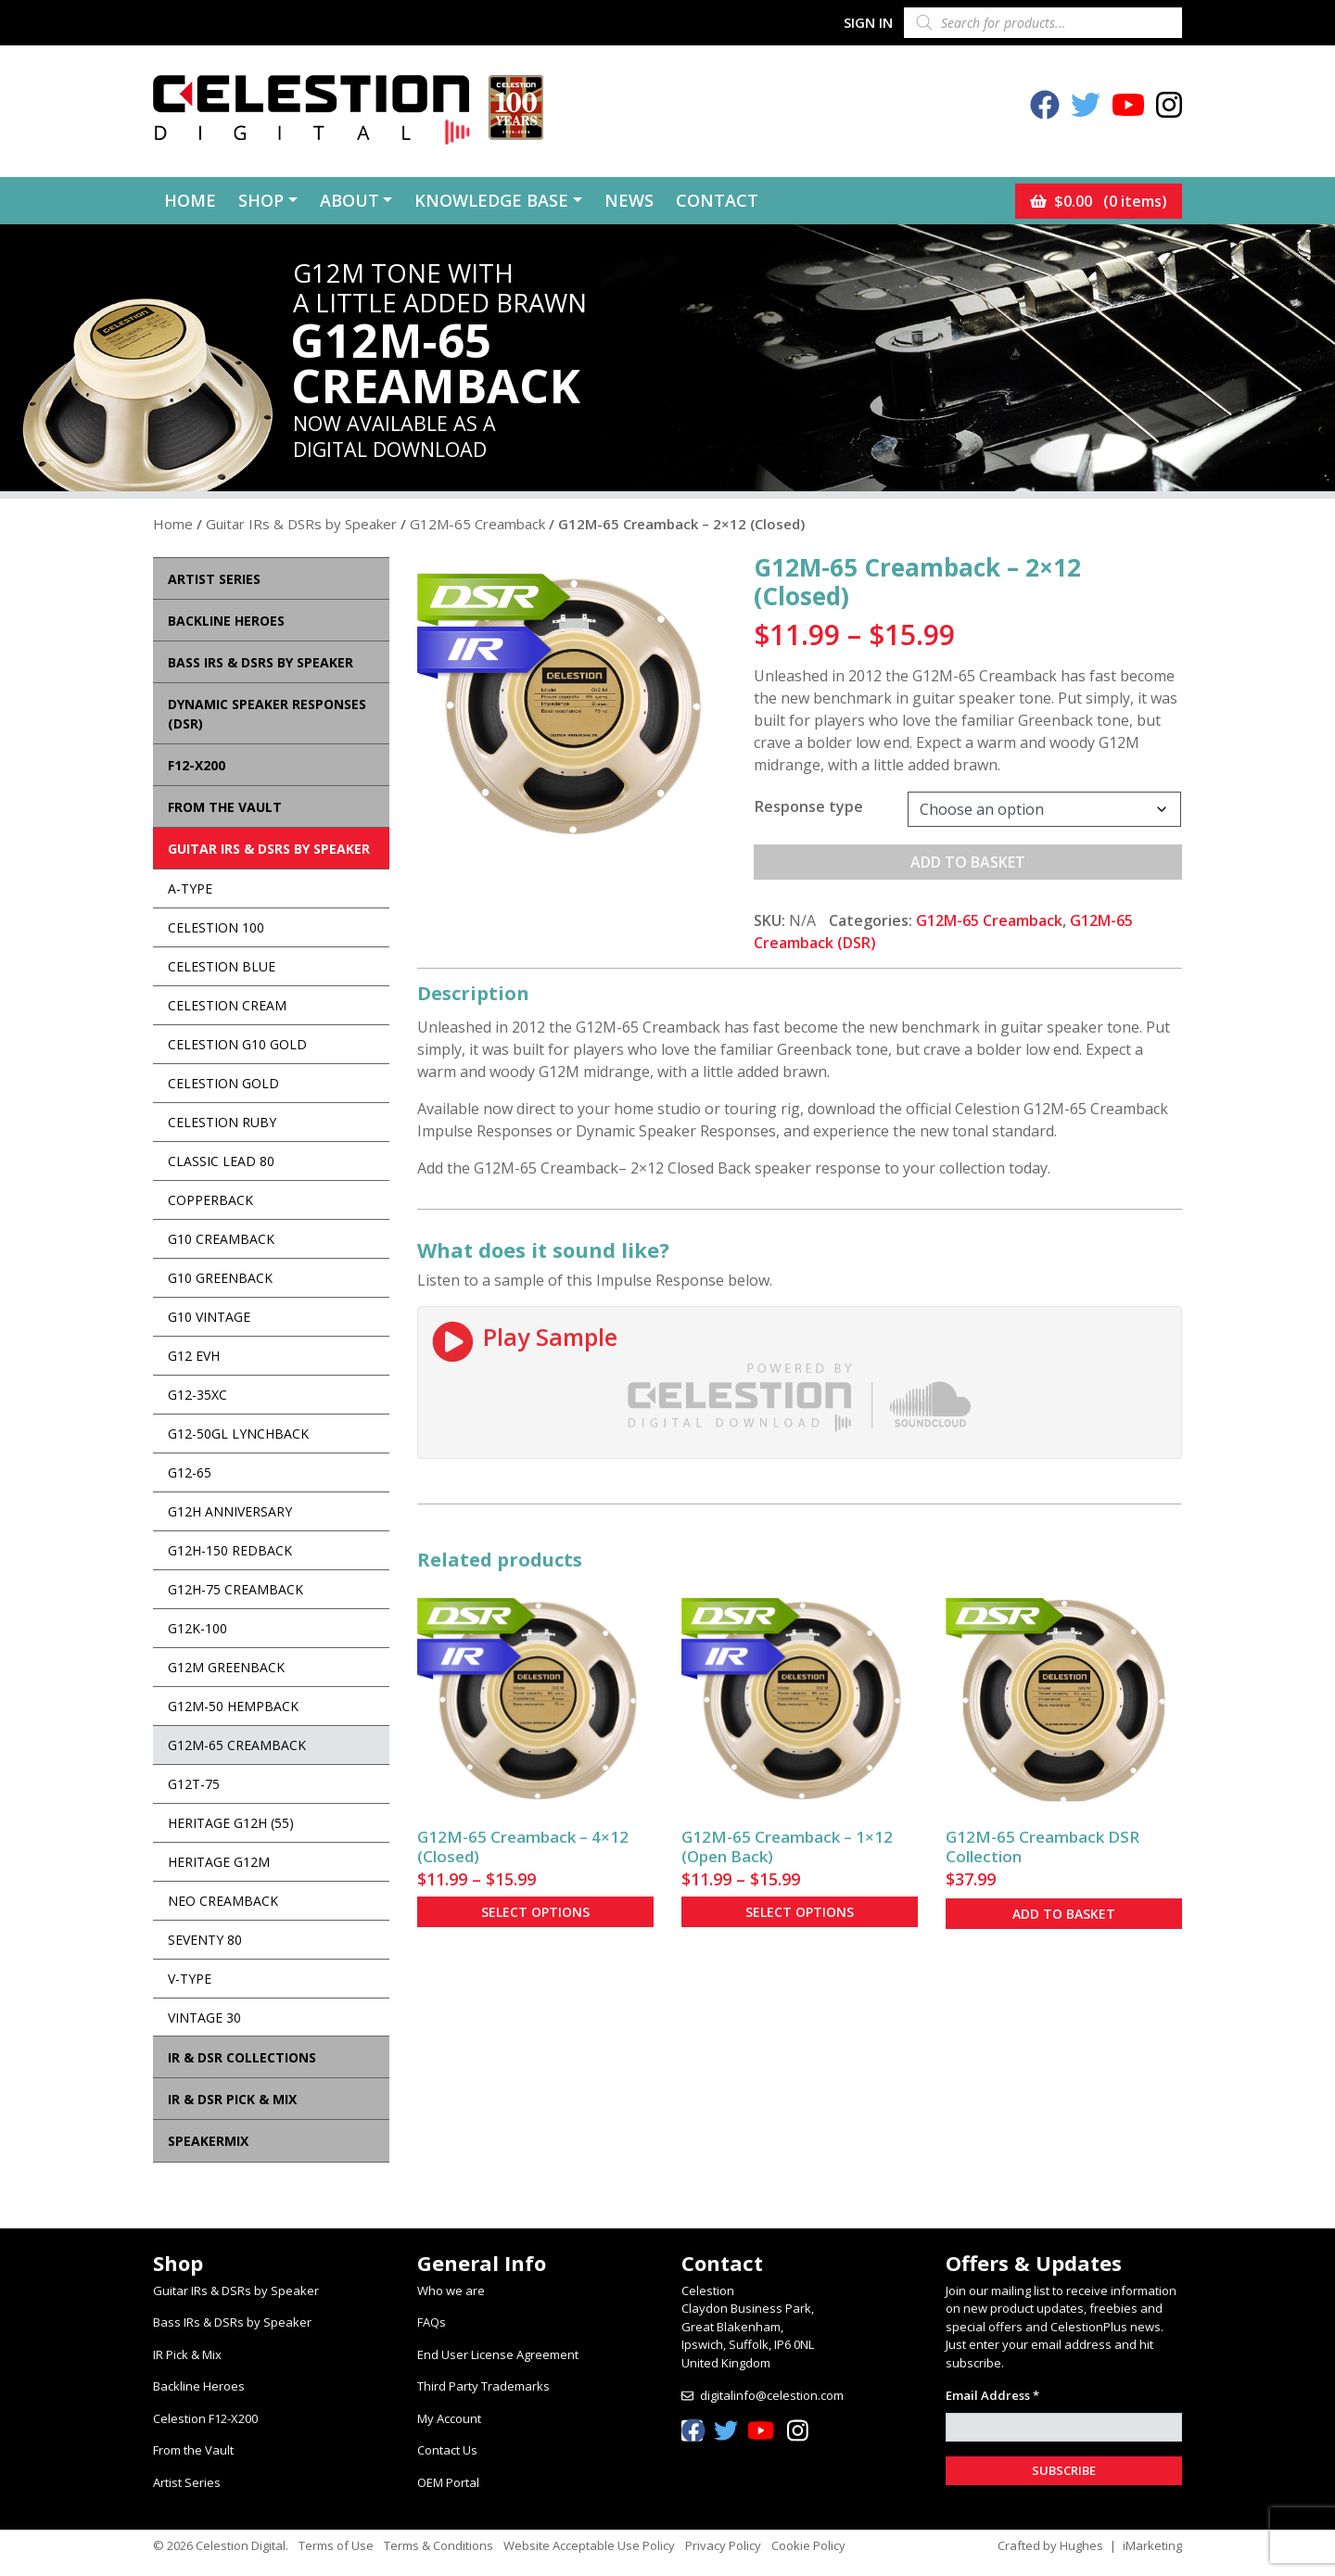 The width and height of the screenshot is (1335, 2576). Describe the element at coordinates (1063, 1913) in the screenshot. I see `Add to basket [button]` at that location.